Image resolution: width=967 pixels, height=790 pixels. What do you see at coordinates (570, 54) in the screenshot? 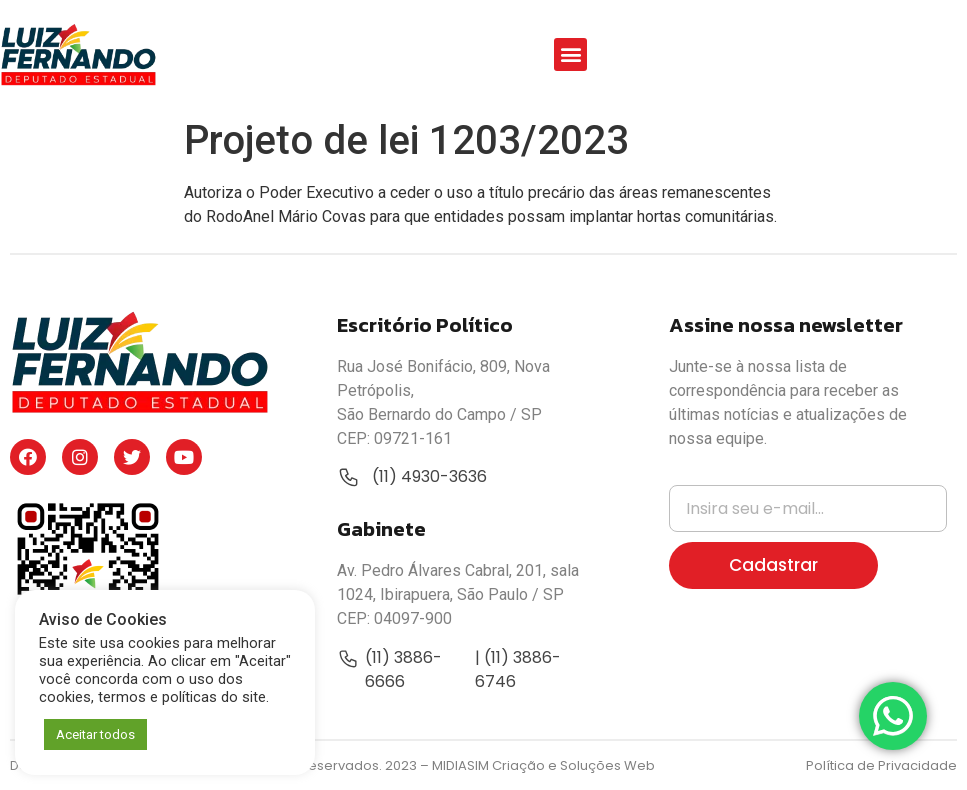
I see `[button]` at bounding box center [570, 54].